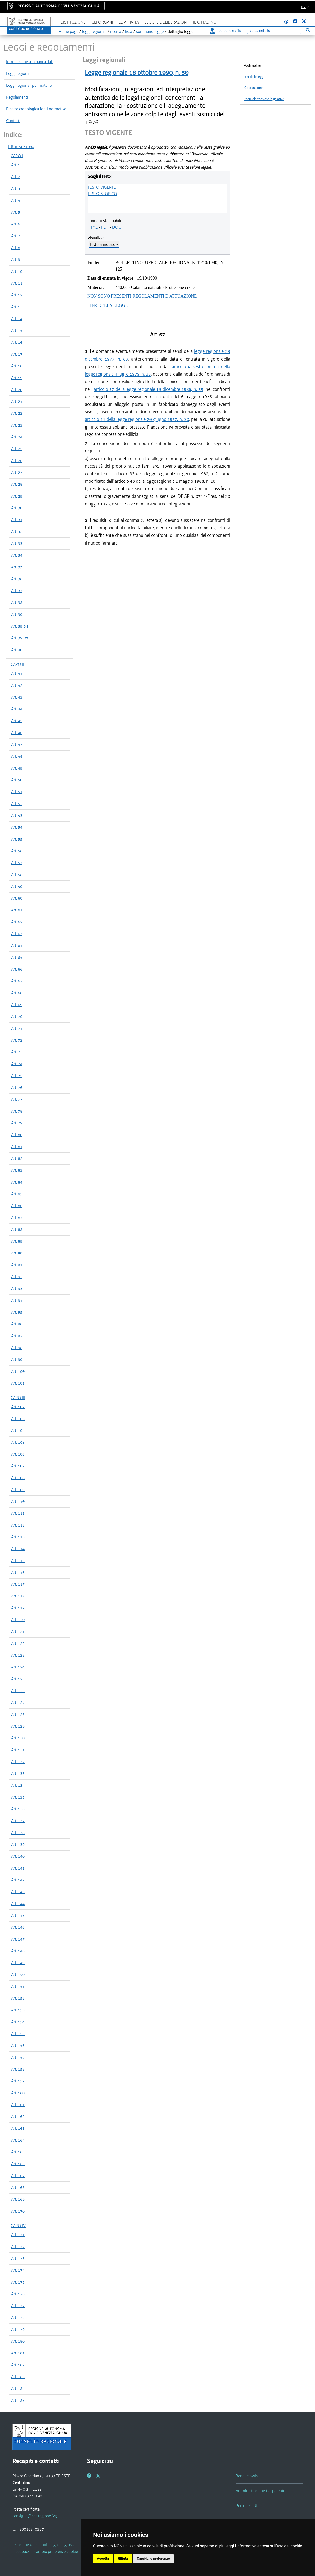  Describe the element at coordinates (16, 886) in the screenshot. I see `Art. 59` at that location.